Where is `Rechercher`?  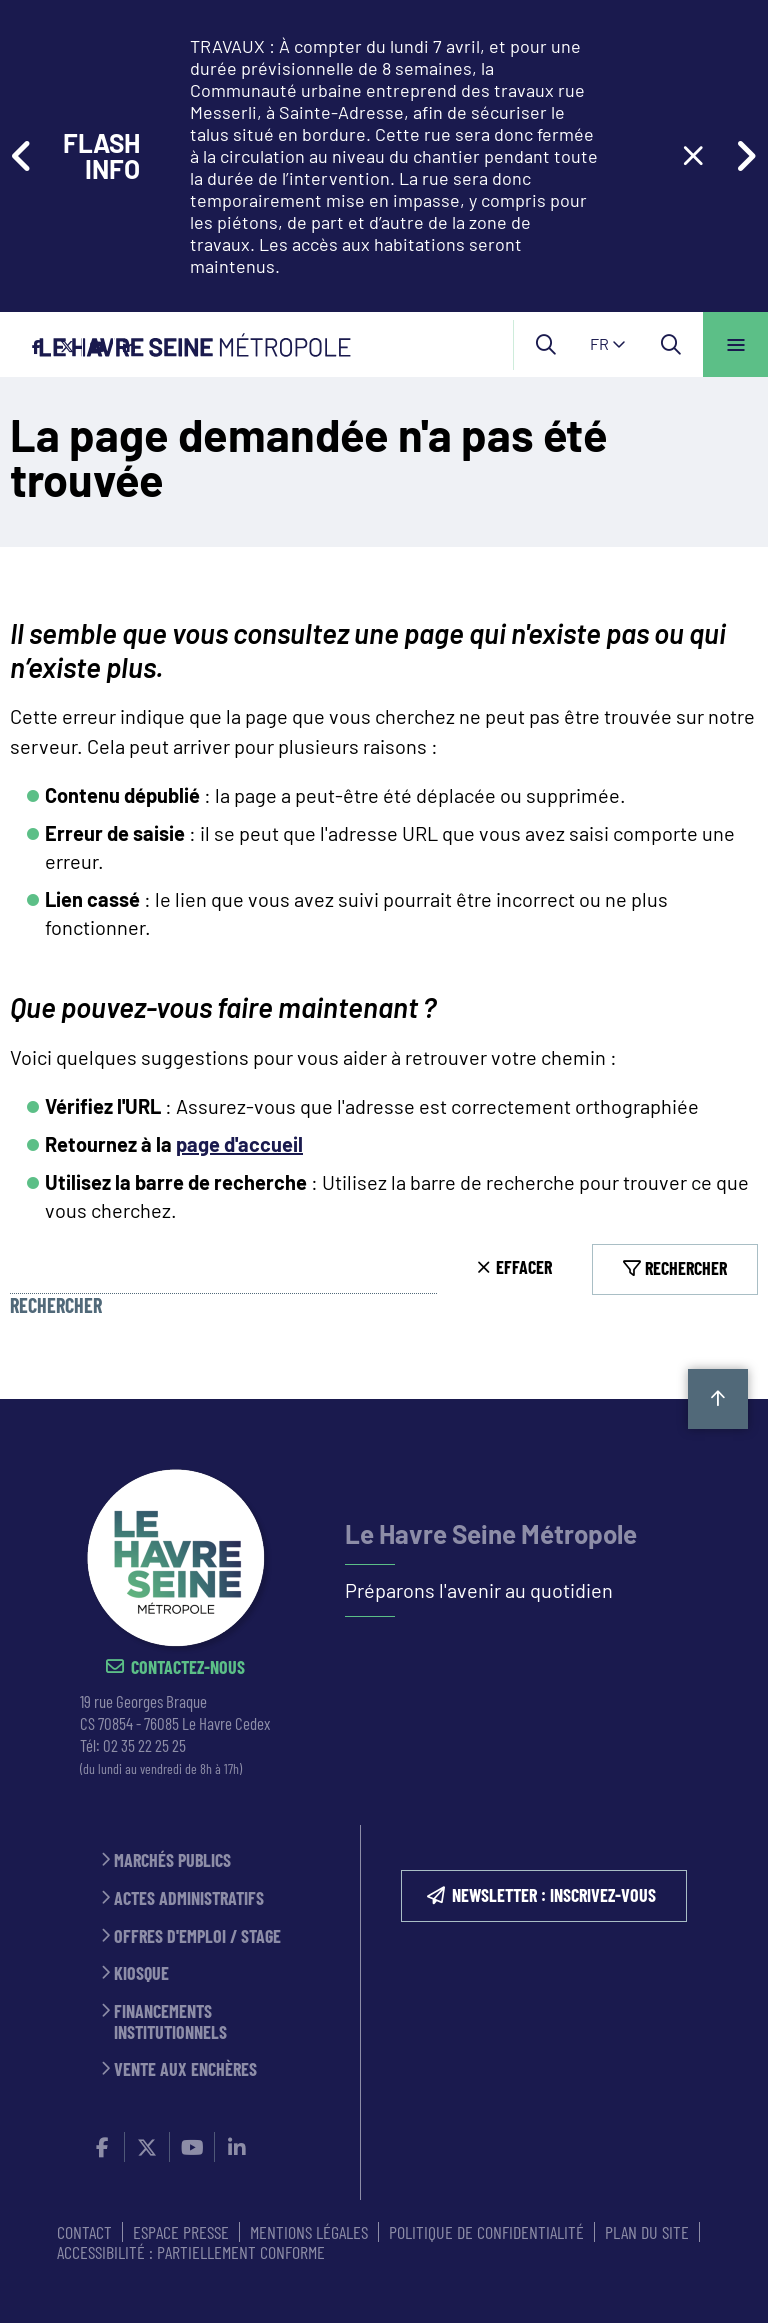
Rechercher is located at coordinates (56, 1305).